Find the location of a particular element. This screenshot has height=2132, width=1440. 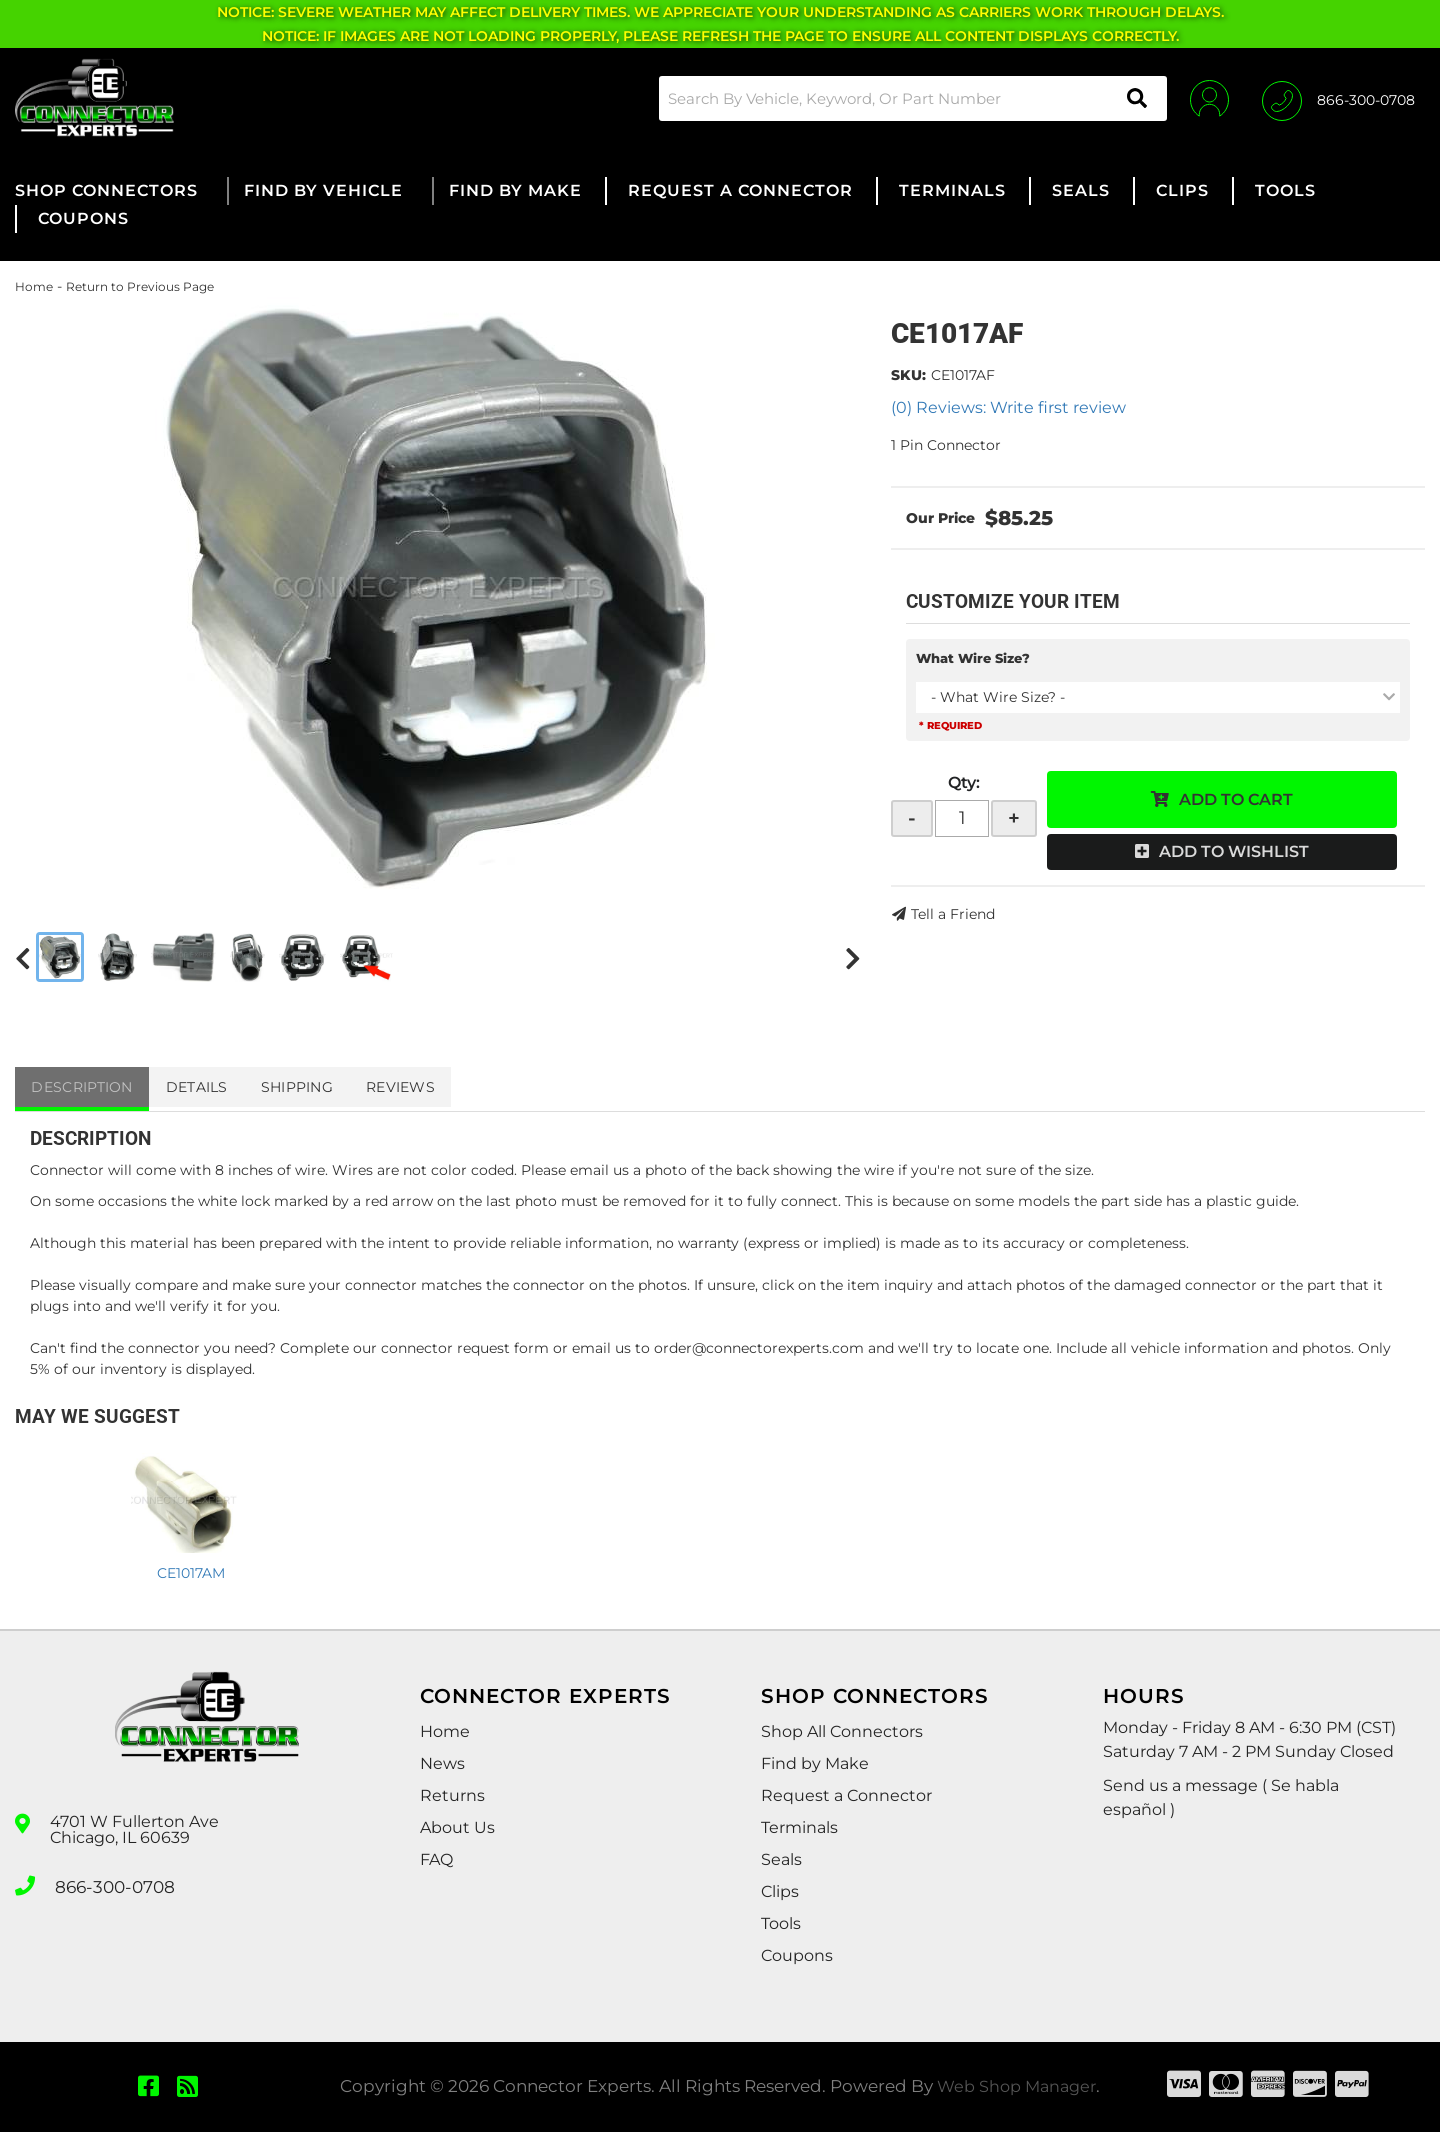

(0) Reviews: Write first review is located at coordinates (1008, 407).